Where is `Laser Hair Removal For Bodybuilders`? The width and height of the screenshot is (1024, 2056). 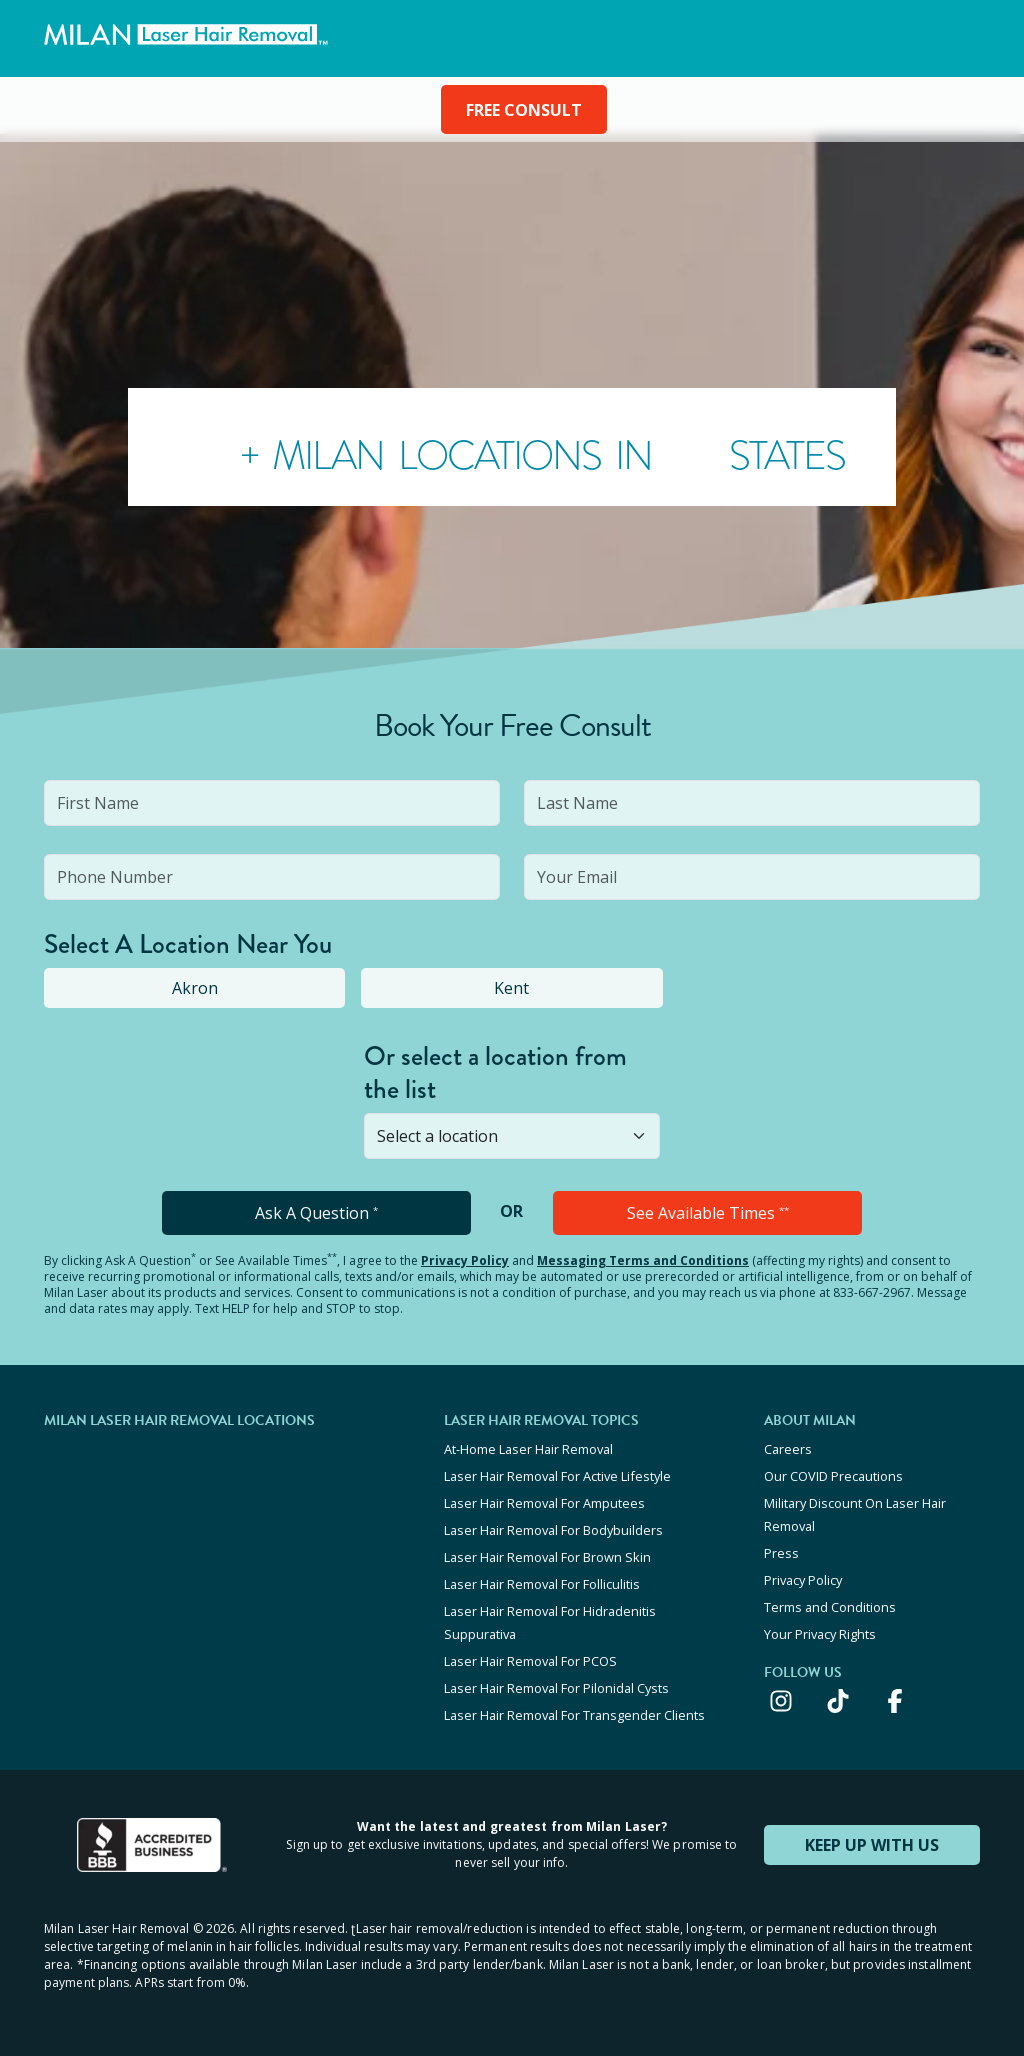
Laser Hair Removal For Bodybuilders is located at coordinates (553, 1530).